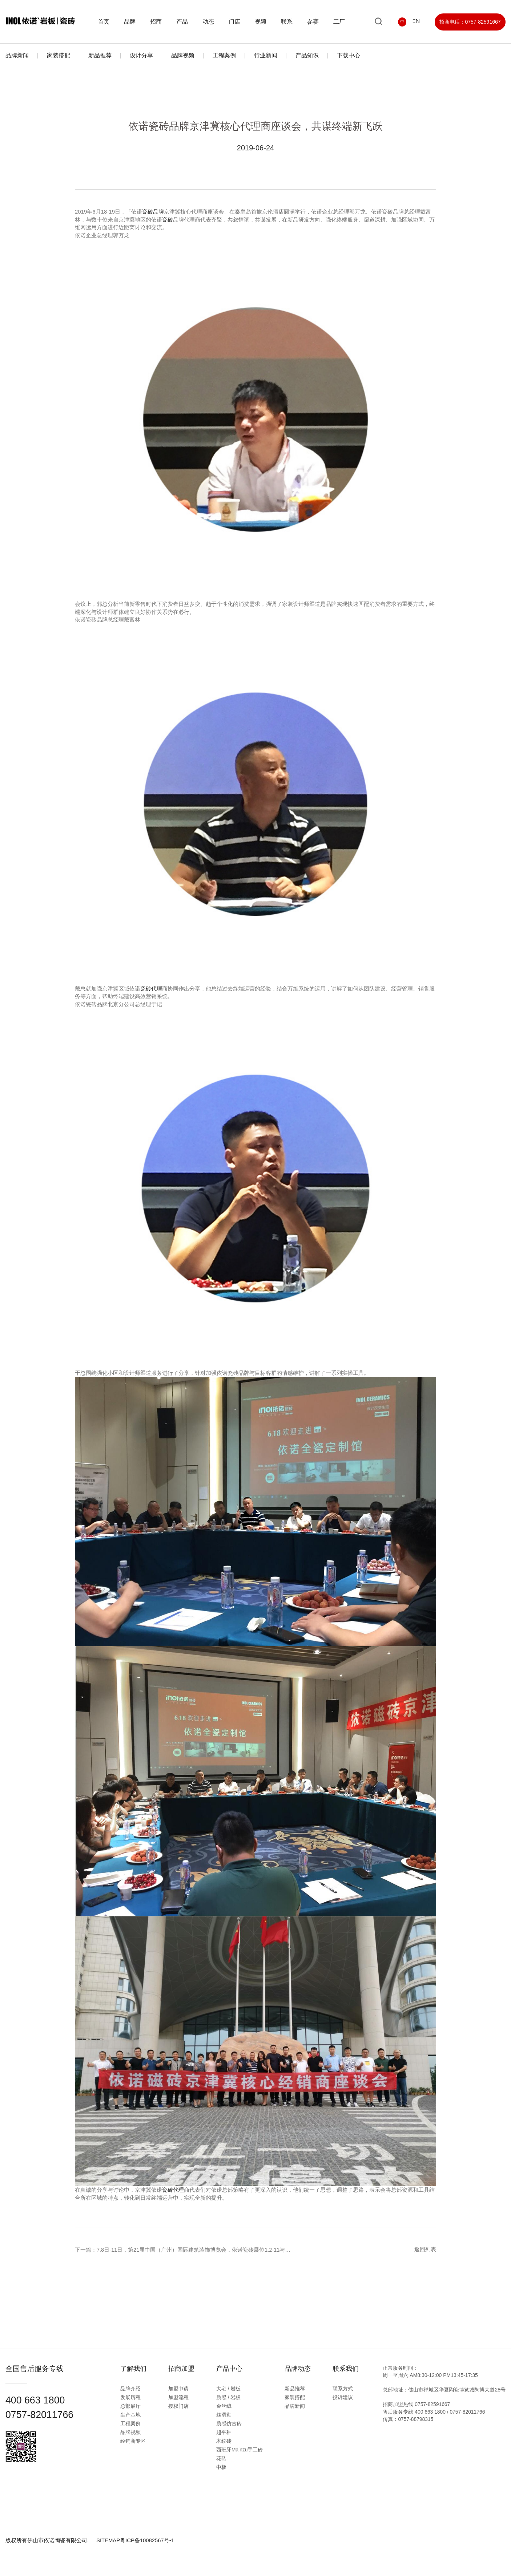 The image size is (511, 2576). I want to click on 授权门店, so click(182, 2406).